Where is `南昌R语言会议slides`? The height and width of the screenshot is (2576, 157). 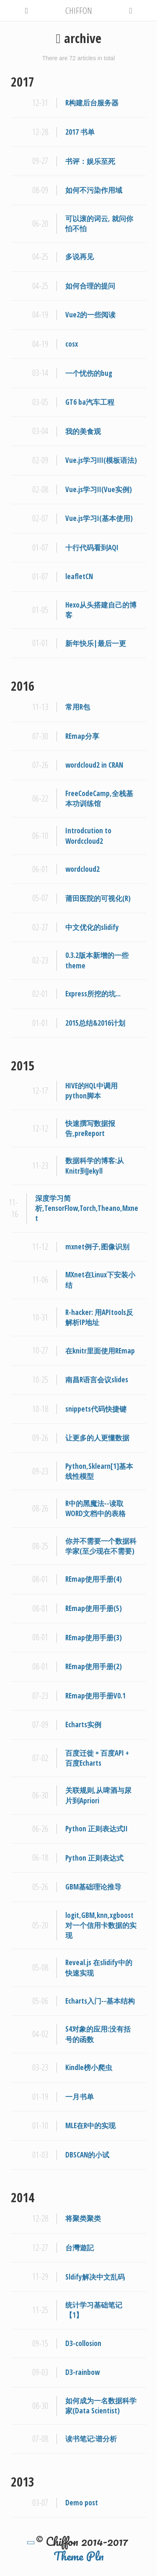
南昌R语言会议slides is located at coordinates (96, 1379).